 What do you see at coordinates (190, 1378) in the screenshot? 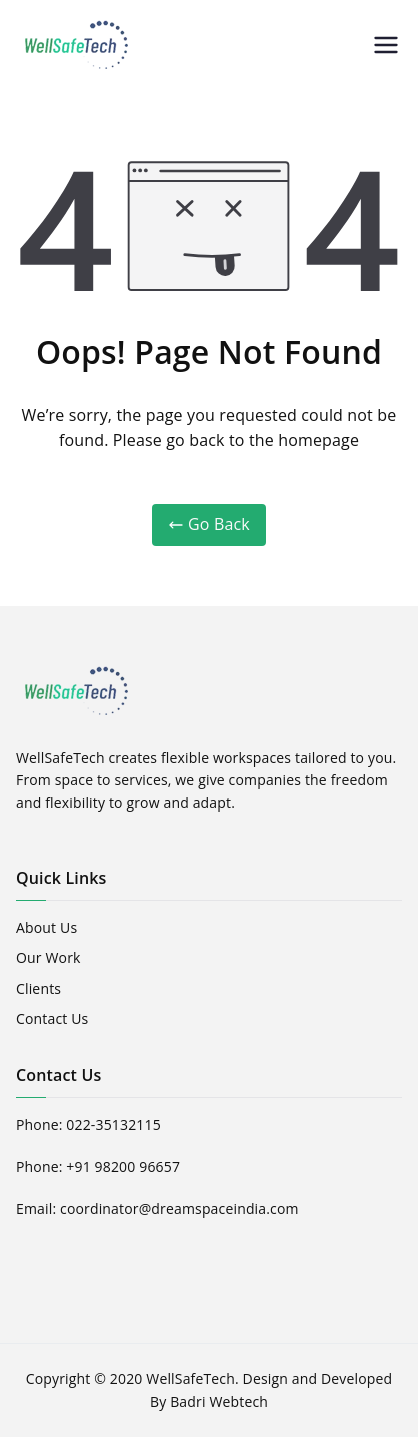
I see `WellSafeTech` at bounding box center [190, 1378].